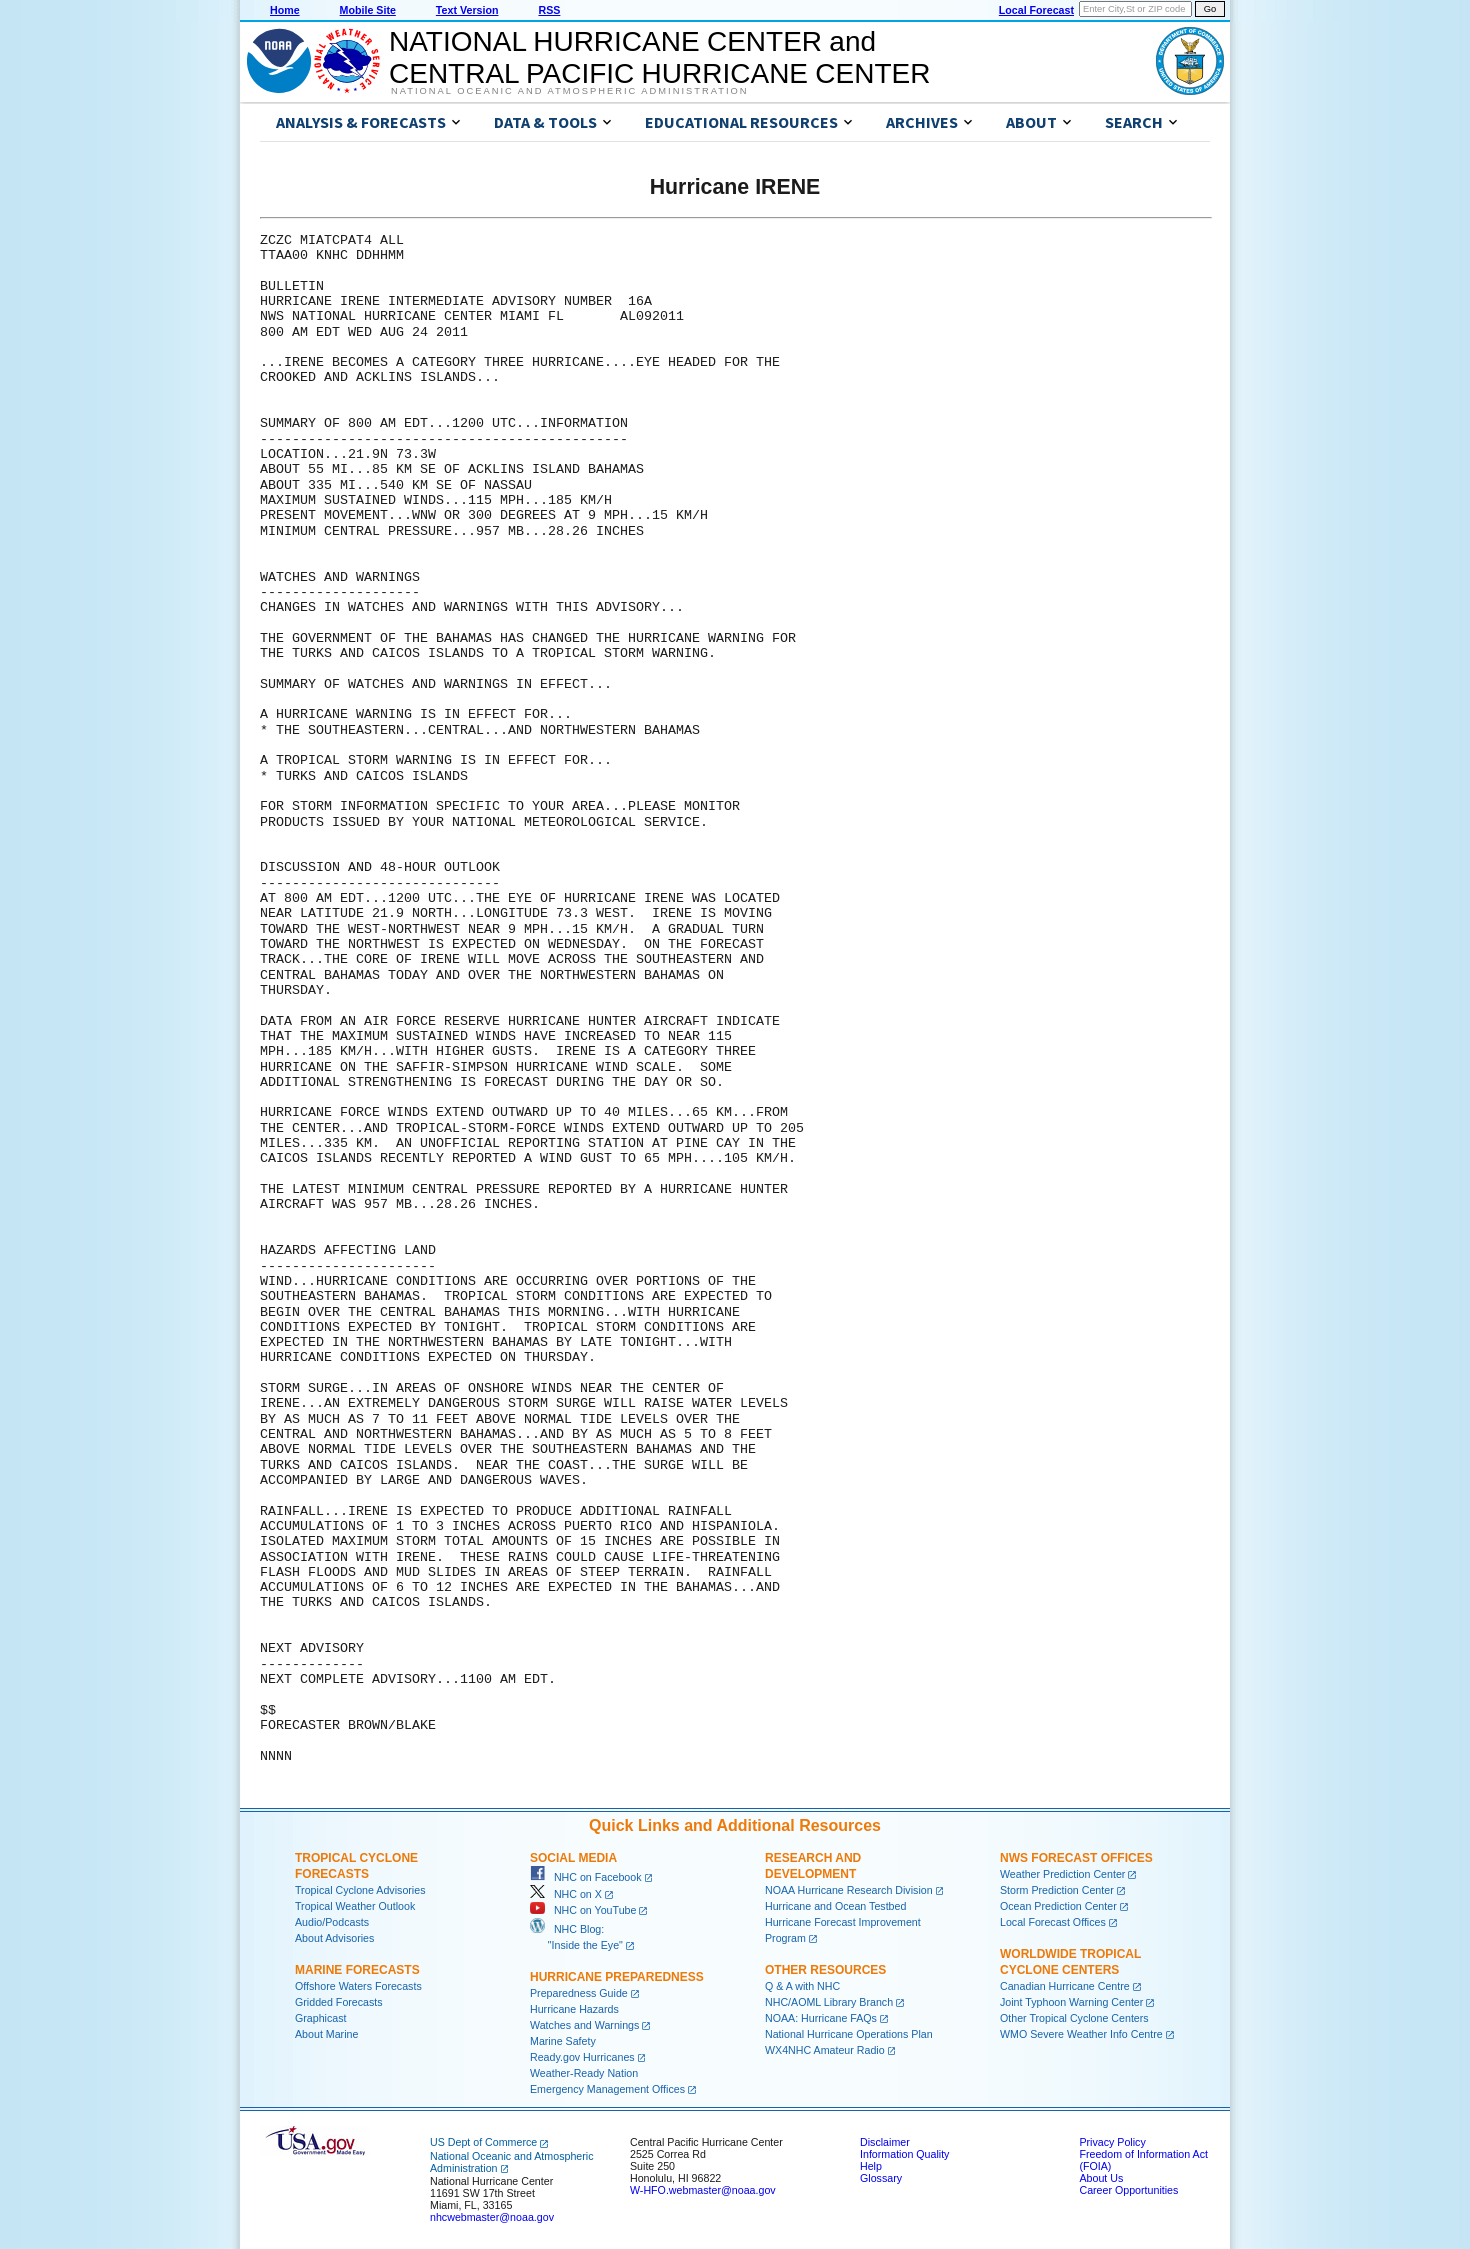 This screenshot has width=1470, height=2249. What do you see at coordinates (1062, 1874) in the screenshot?
I see `Weather Prediction Center` at bounding box center [1062, 1874].